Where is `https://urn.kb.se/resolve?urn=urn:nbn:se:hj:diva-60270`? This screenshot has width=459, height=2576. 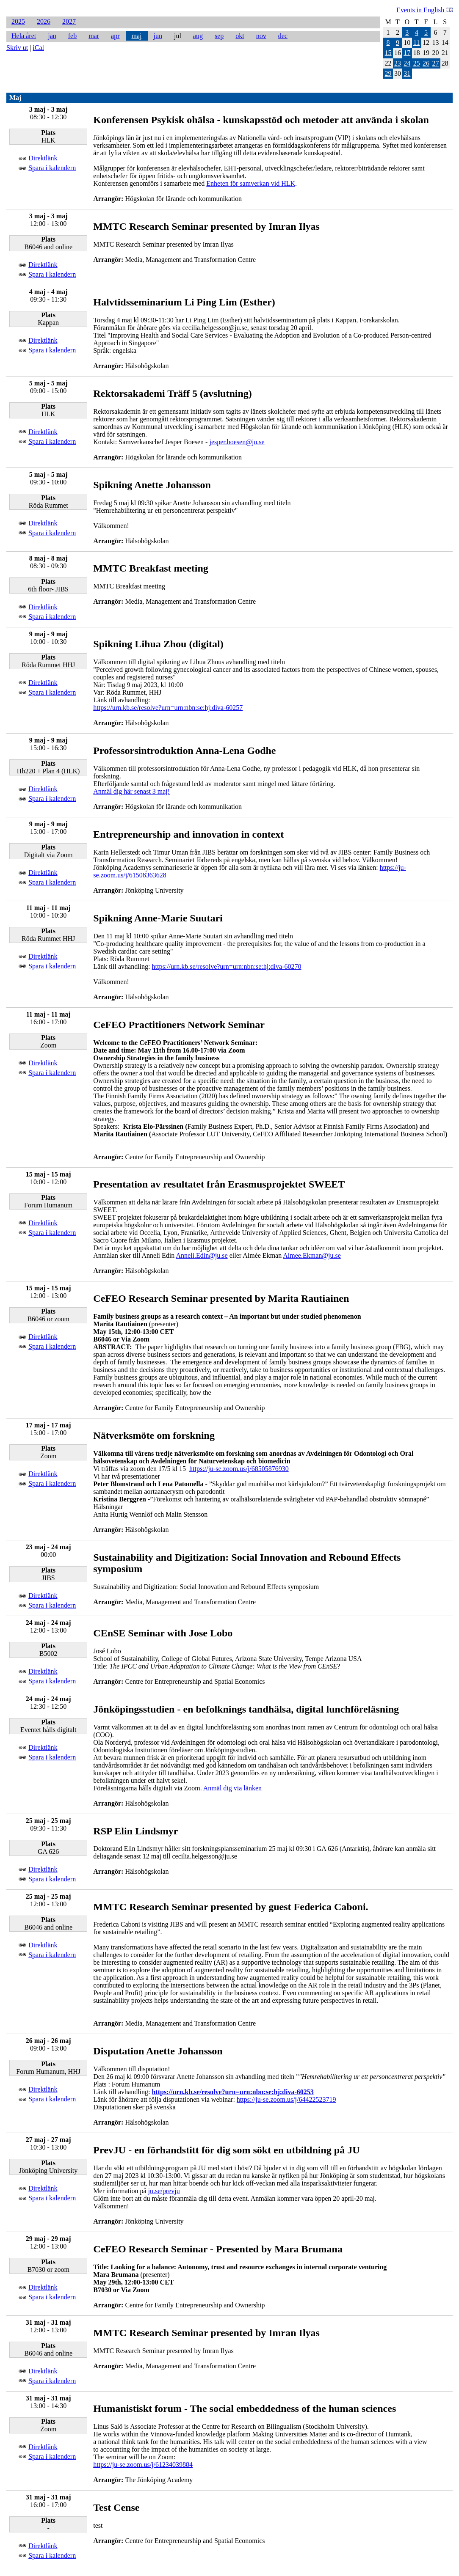
https://urn.kb.se/resolve?urn=urn:nbn:se:hj:diva-60270 is located at coordinates (226, 966).